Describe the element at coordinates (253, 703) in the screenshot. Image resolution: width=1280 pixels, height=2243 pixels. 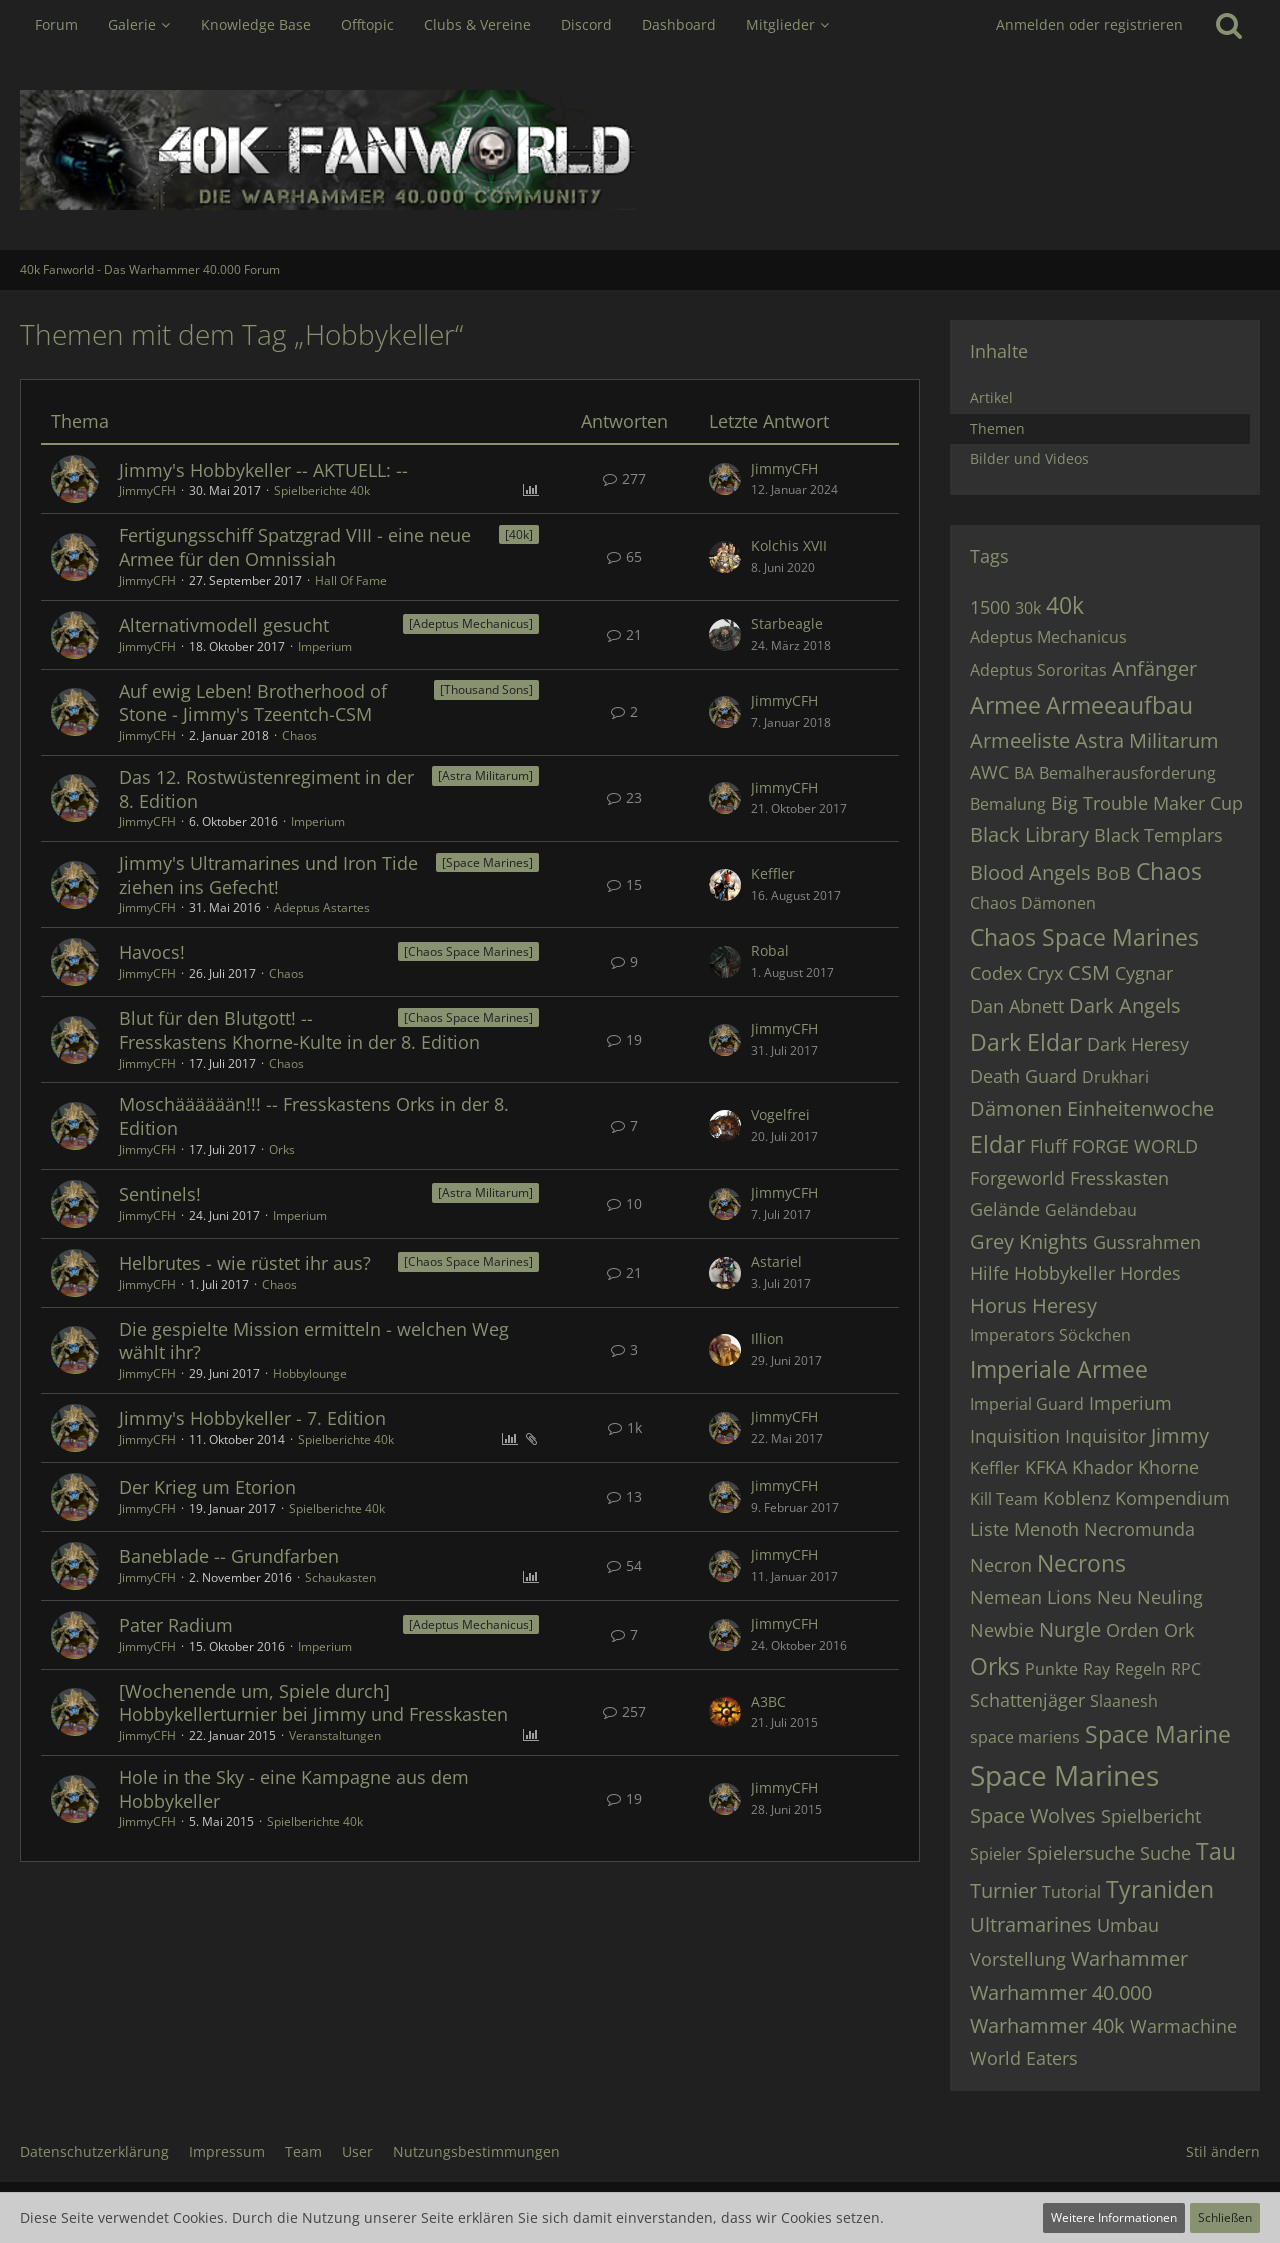
I see `Auf ewig Leben! Brotherhood of Stone - Jimmy's Tzeentch-CSM` at that location.